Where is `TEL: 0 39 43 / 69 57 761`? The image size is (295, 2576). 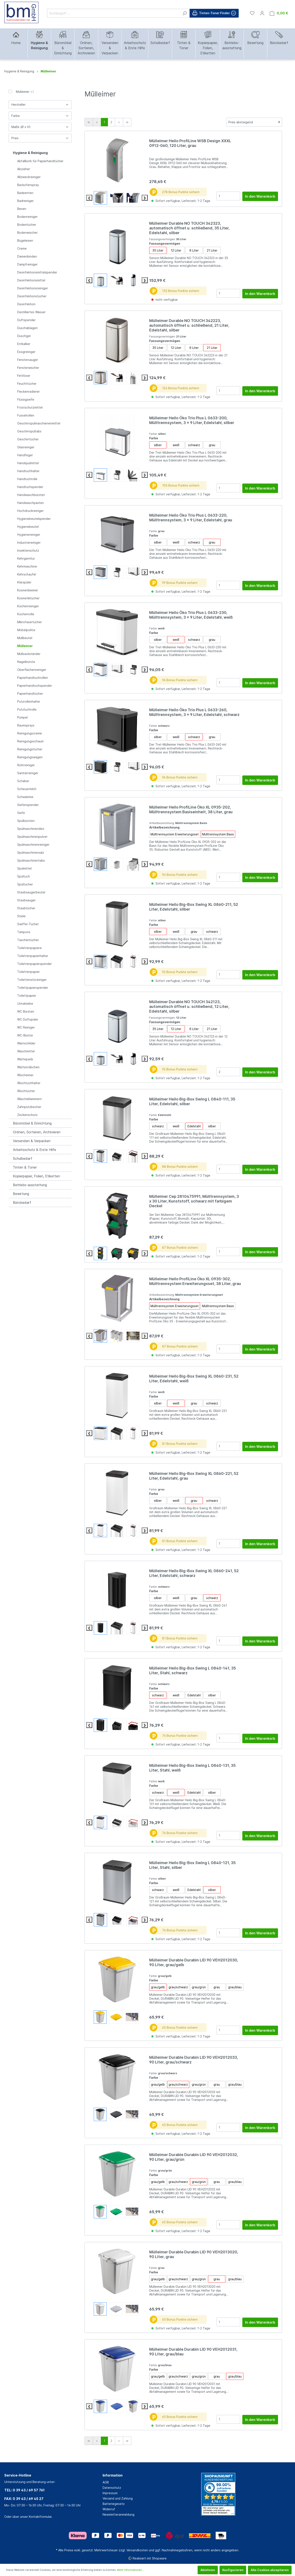 TEL: 0 39 43 / 69 57 761 is located at coordinates (24, 2490).